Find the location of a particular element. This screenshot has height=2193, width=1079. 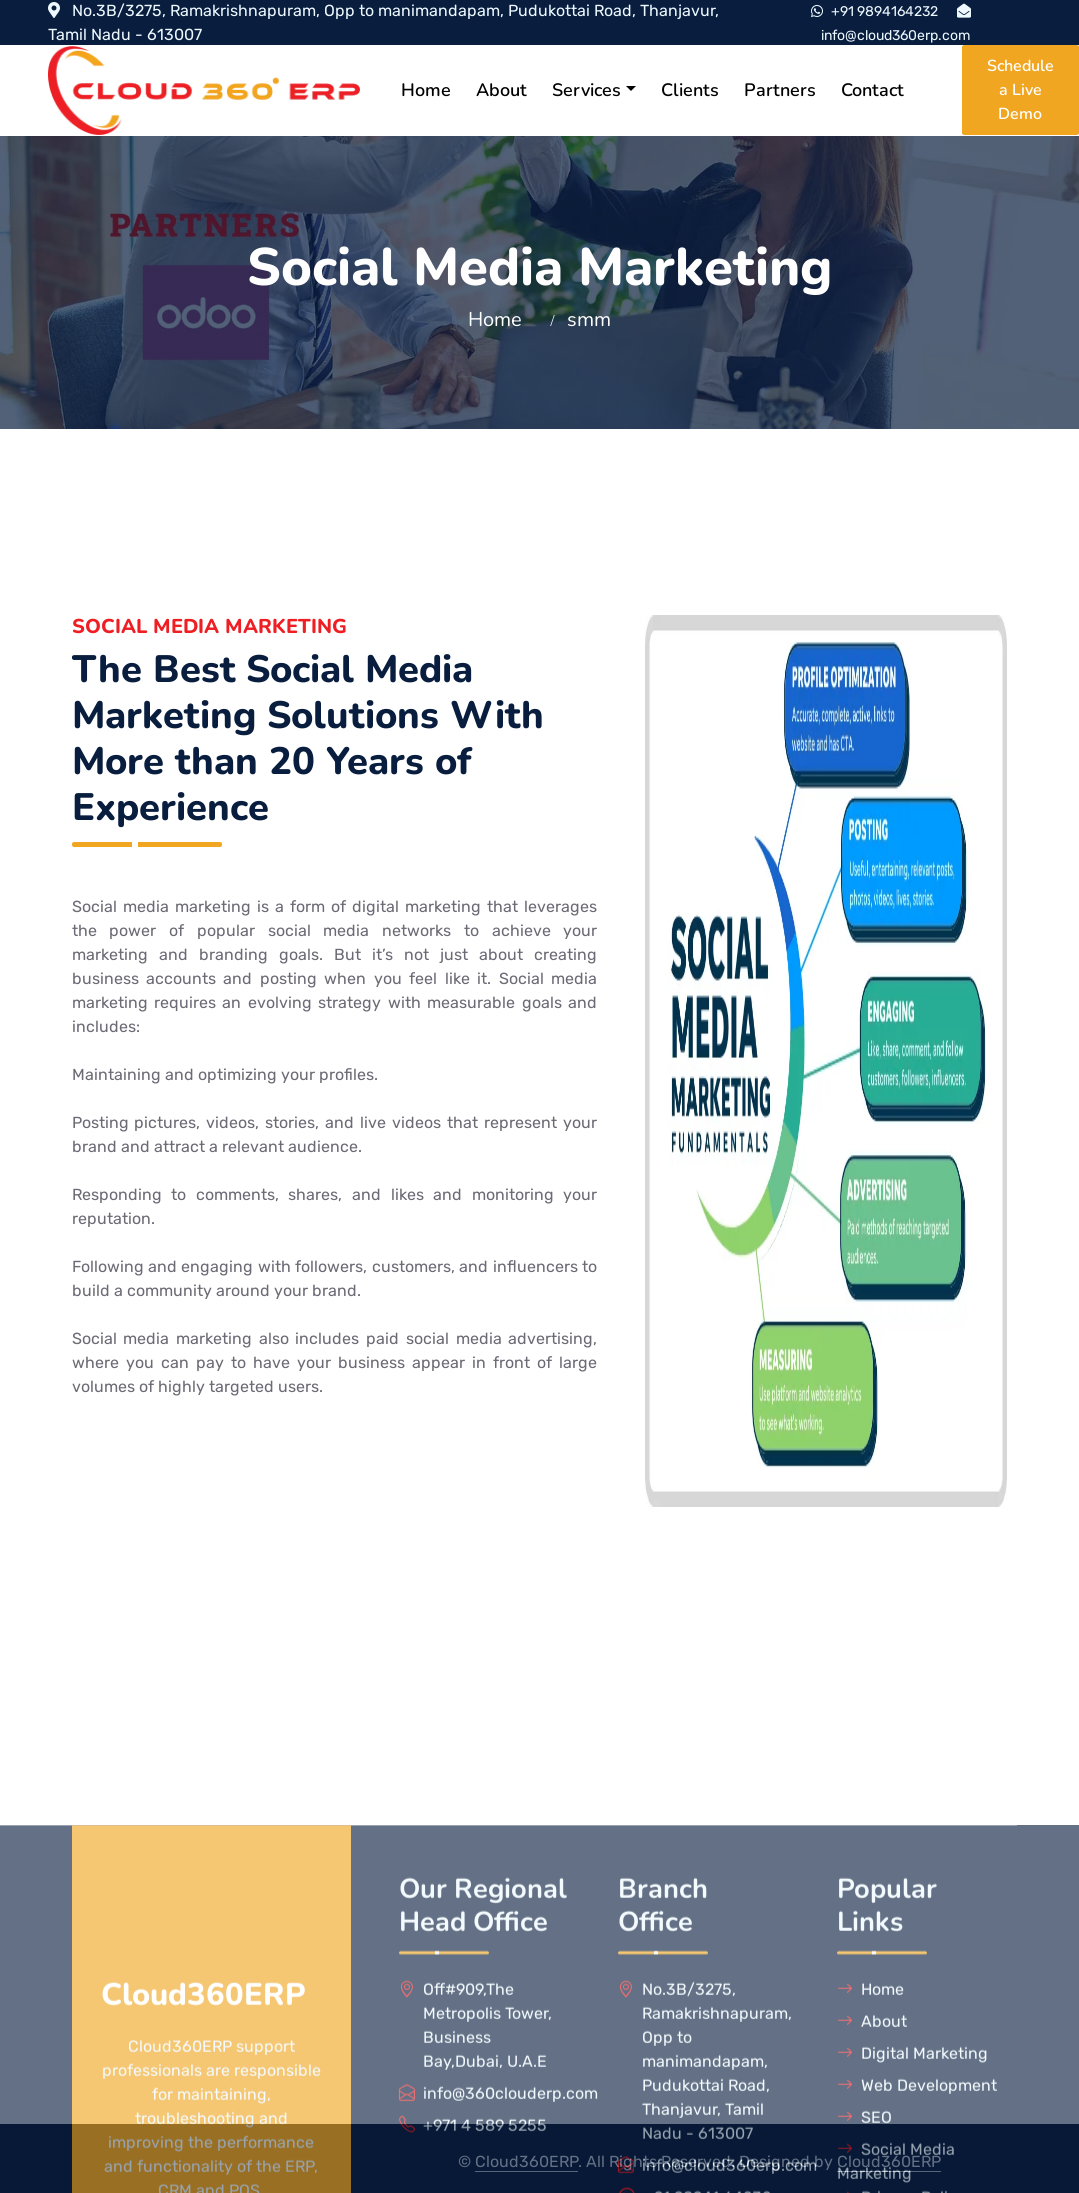

About is located at coordinates (501, 90).